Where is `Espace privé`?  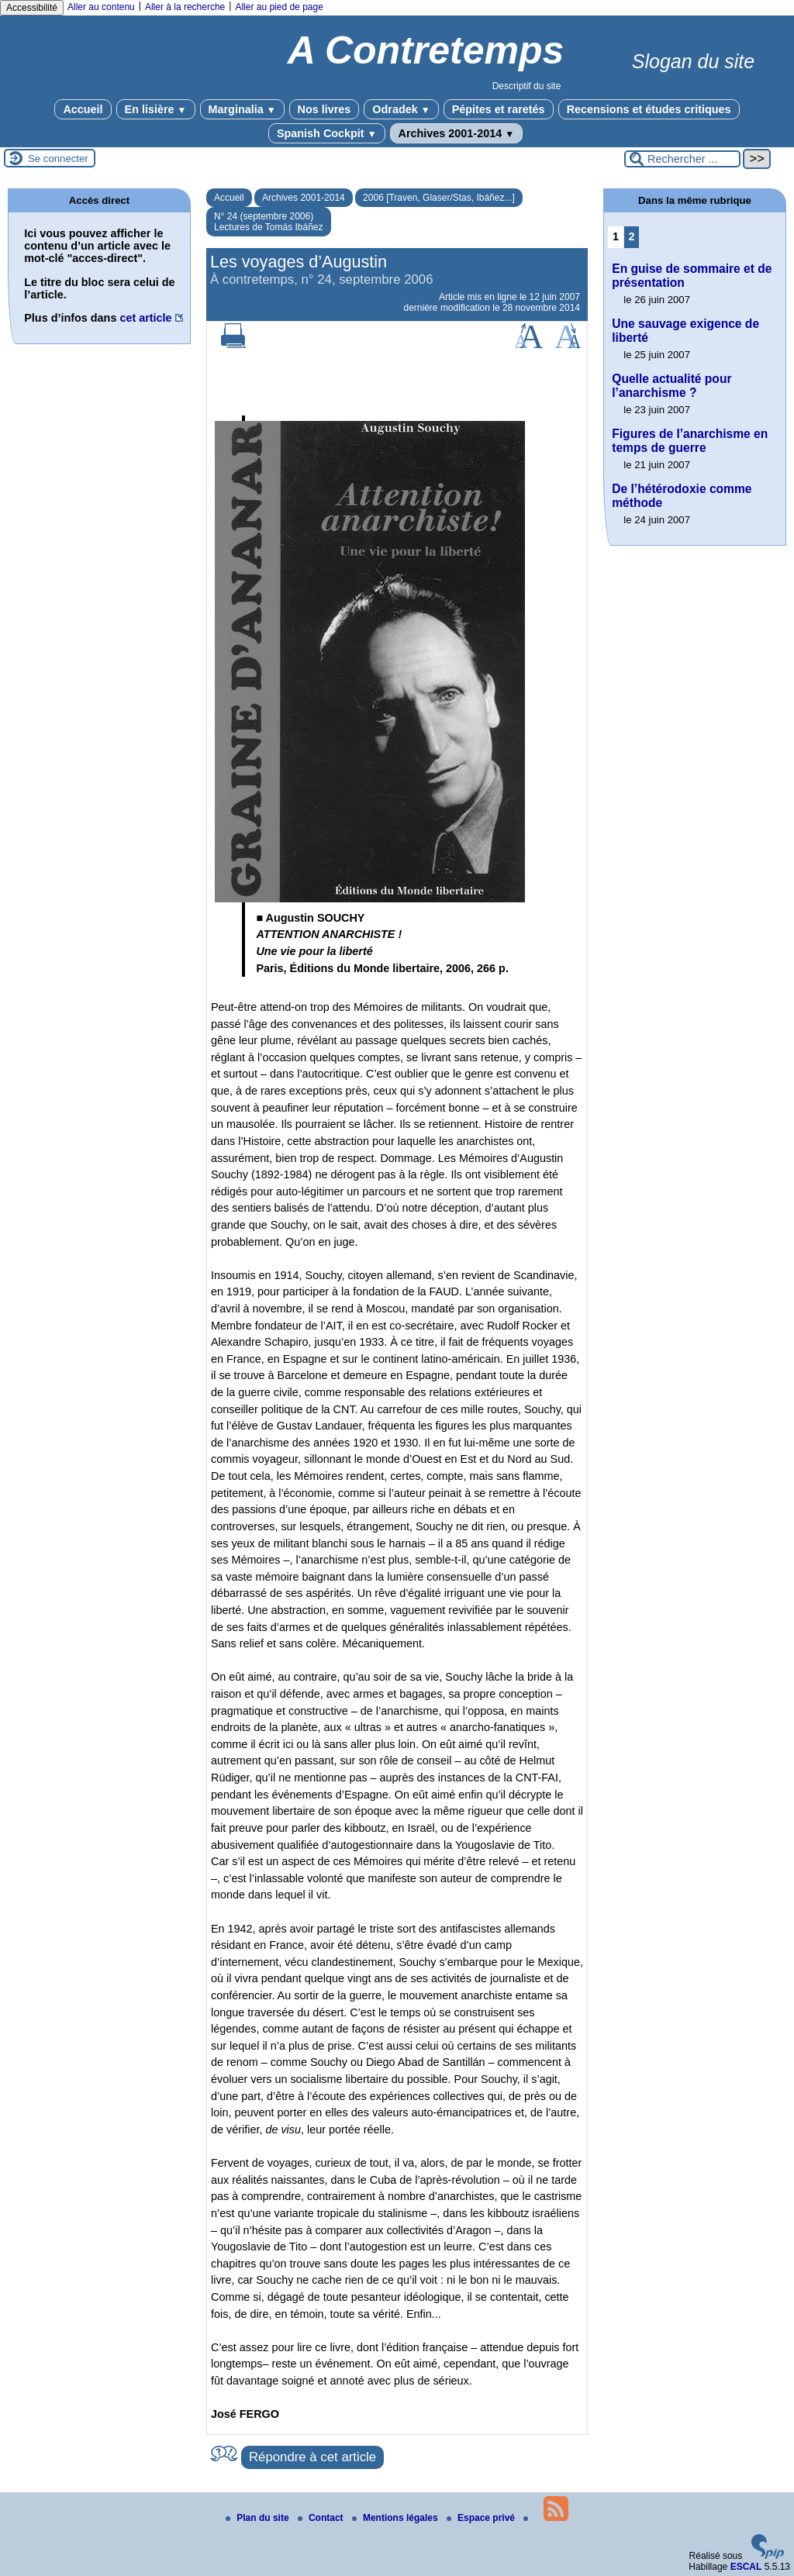 Espace privé is located at coordinates (482, 2517).